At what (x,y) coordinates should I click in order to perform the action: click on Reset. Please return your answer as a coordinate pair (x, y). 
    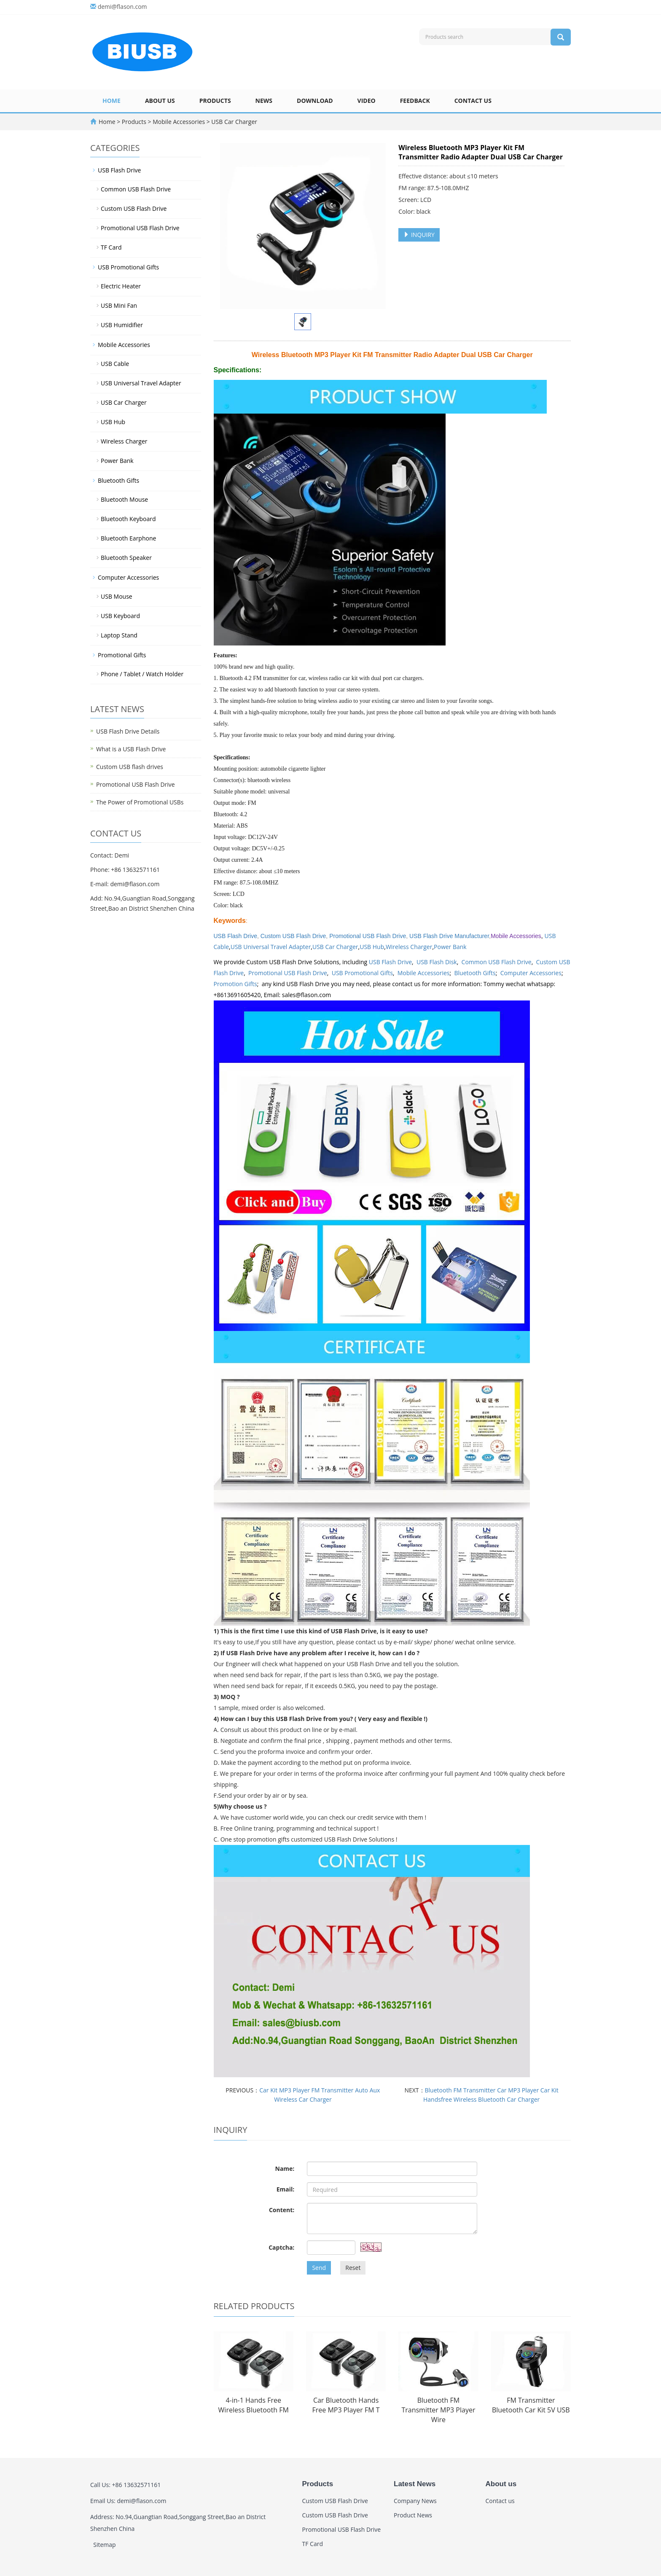
    Looking at the image, I should click on (352, 2268).